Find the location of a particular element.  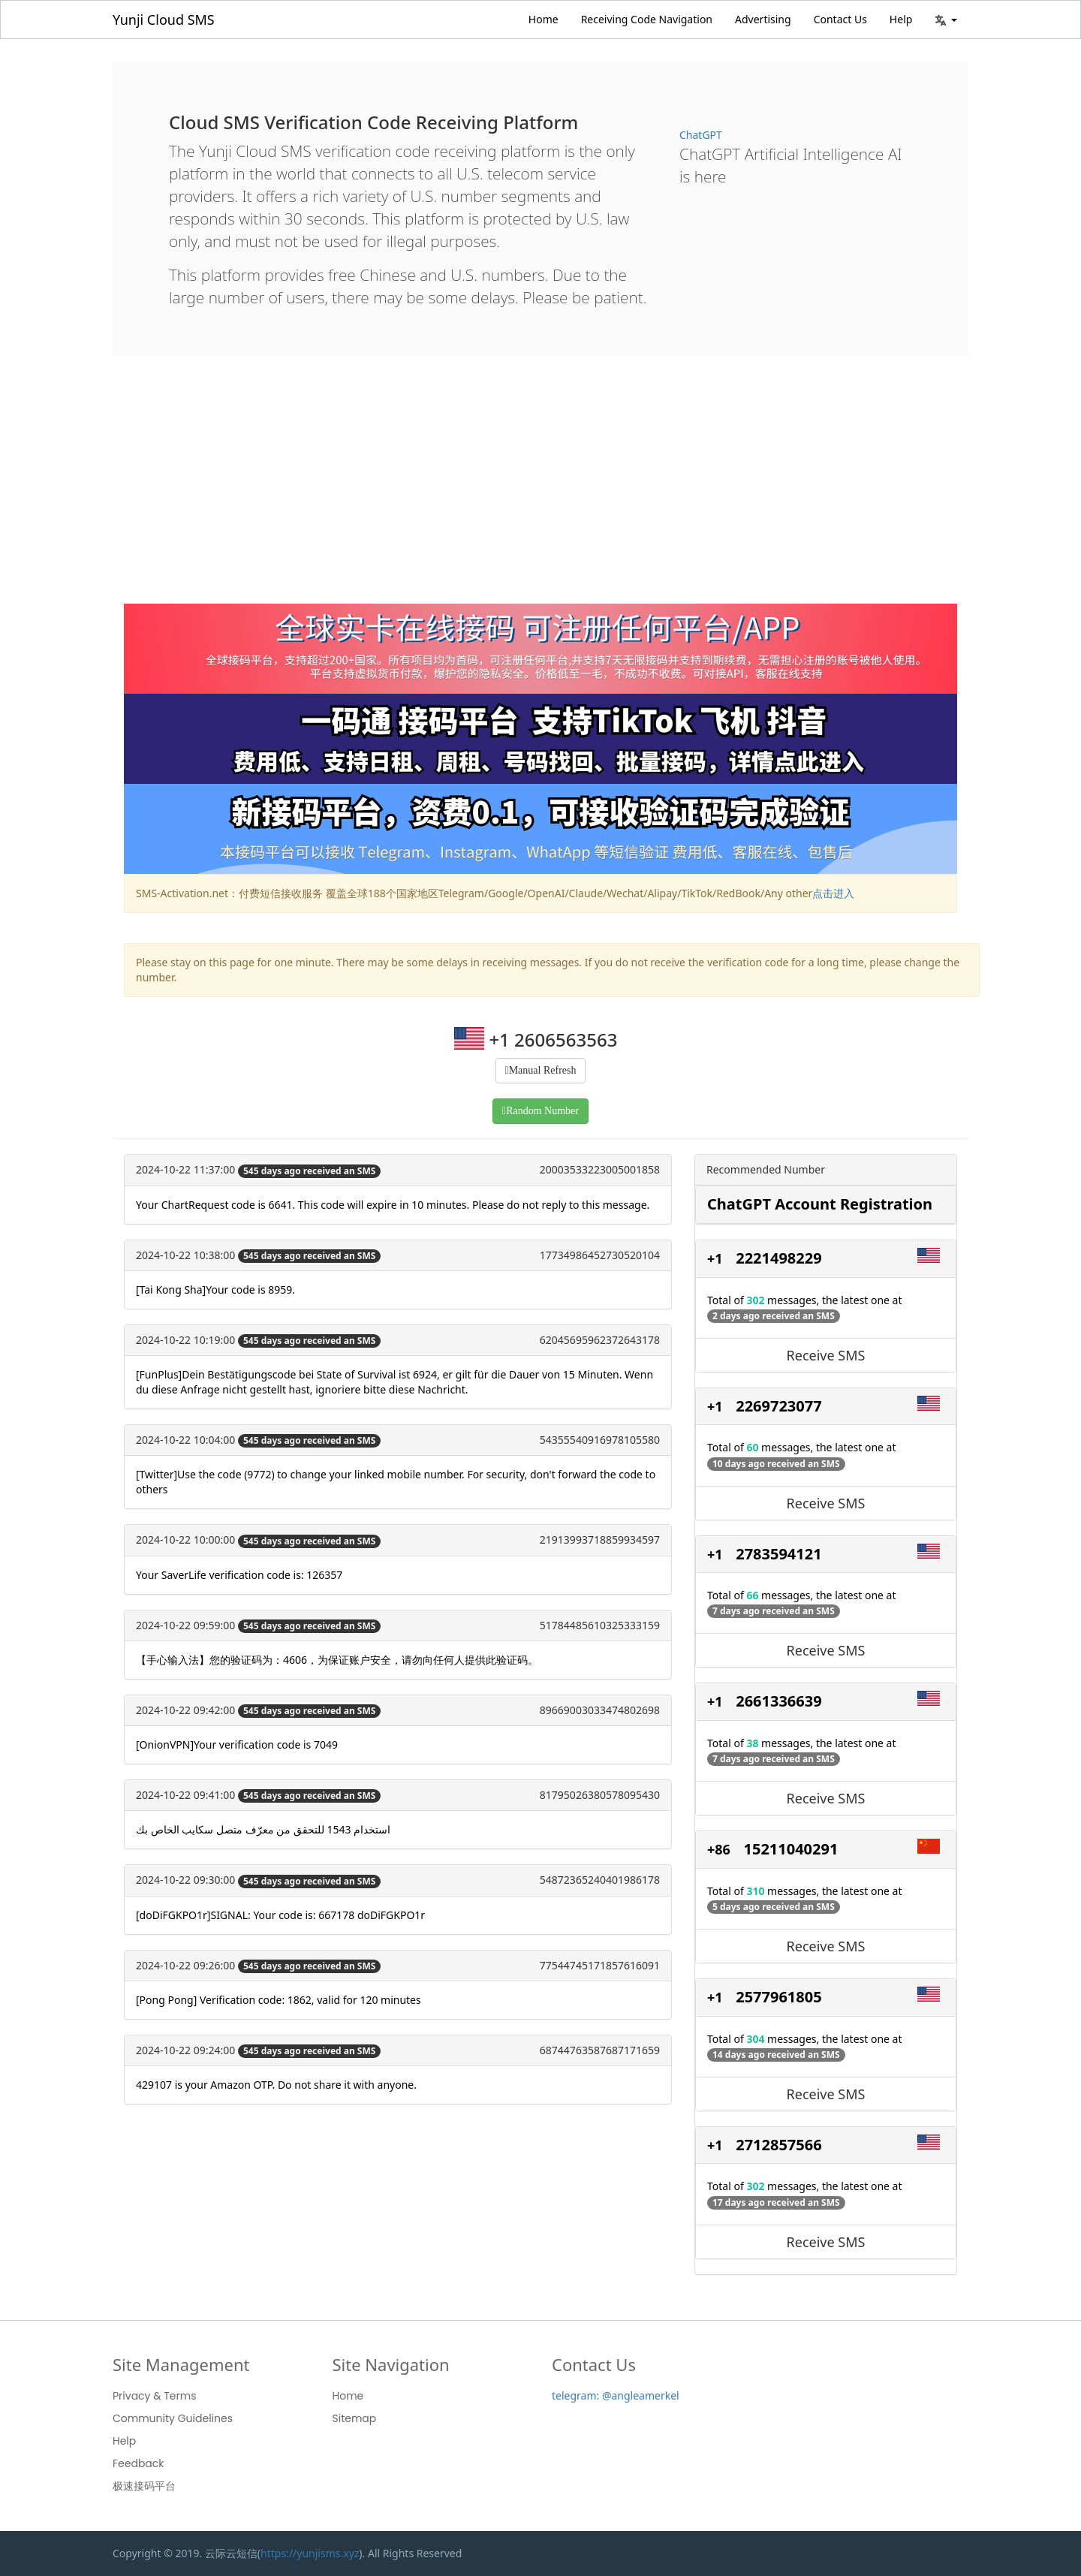

15211040291 is located at coordinates (791, 1849).